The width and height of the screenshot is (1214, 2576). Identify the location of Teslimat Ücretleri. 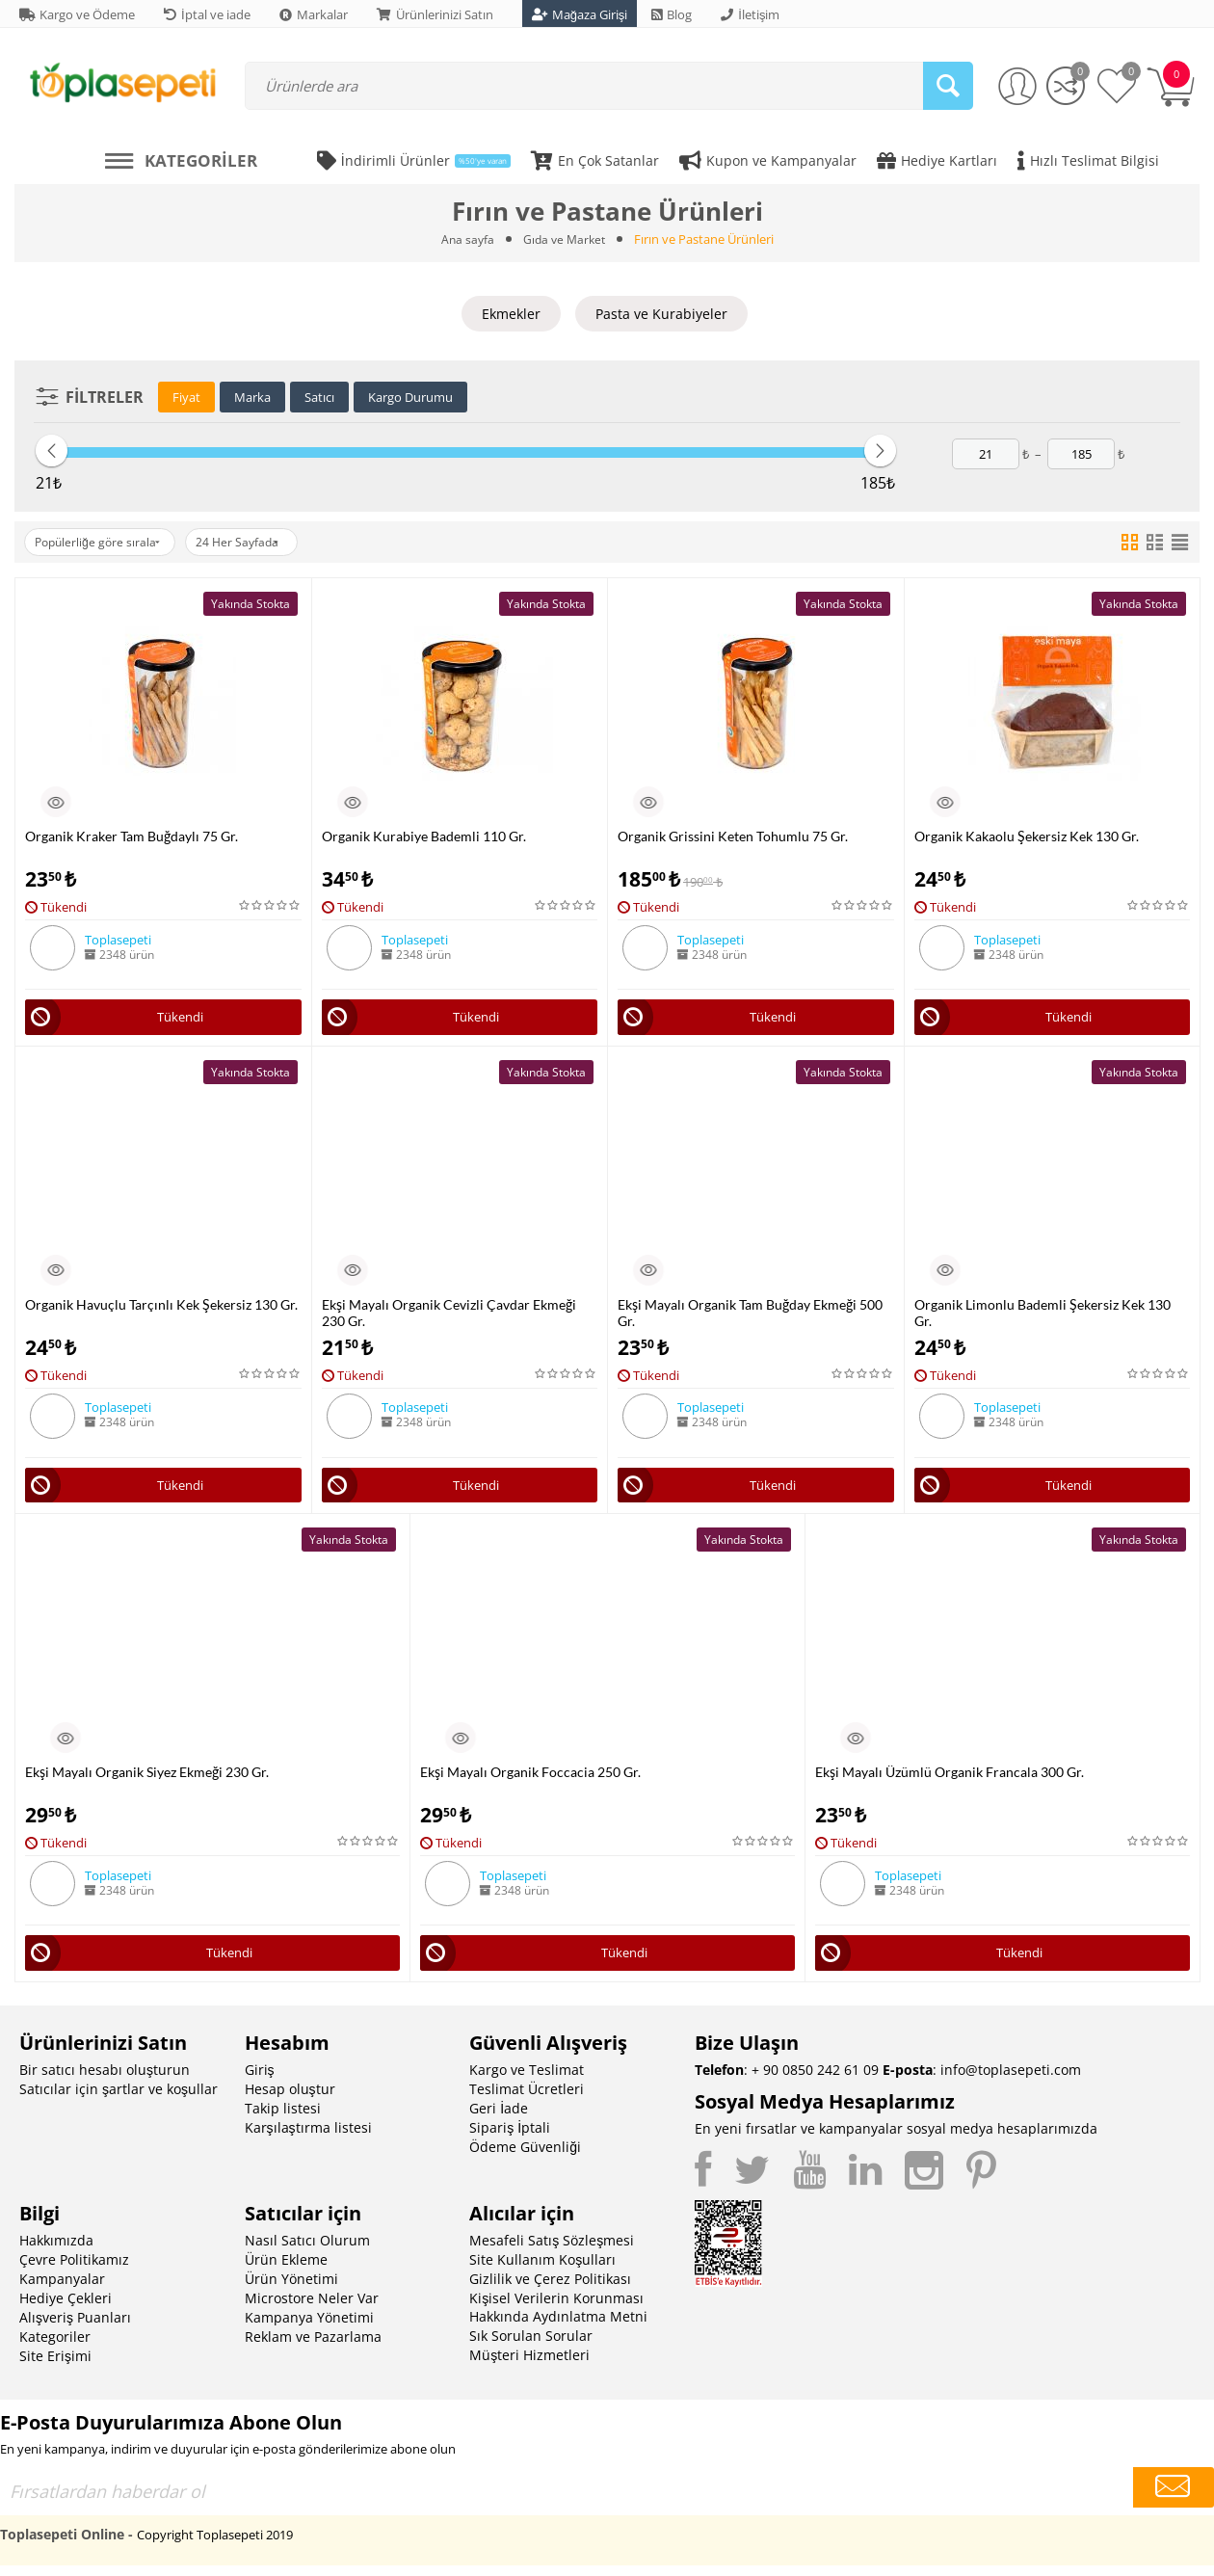
(526, 2099).